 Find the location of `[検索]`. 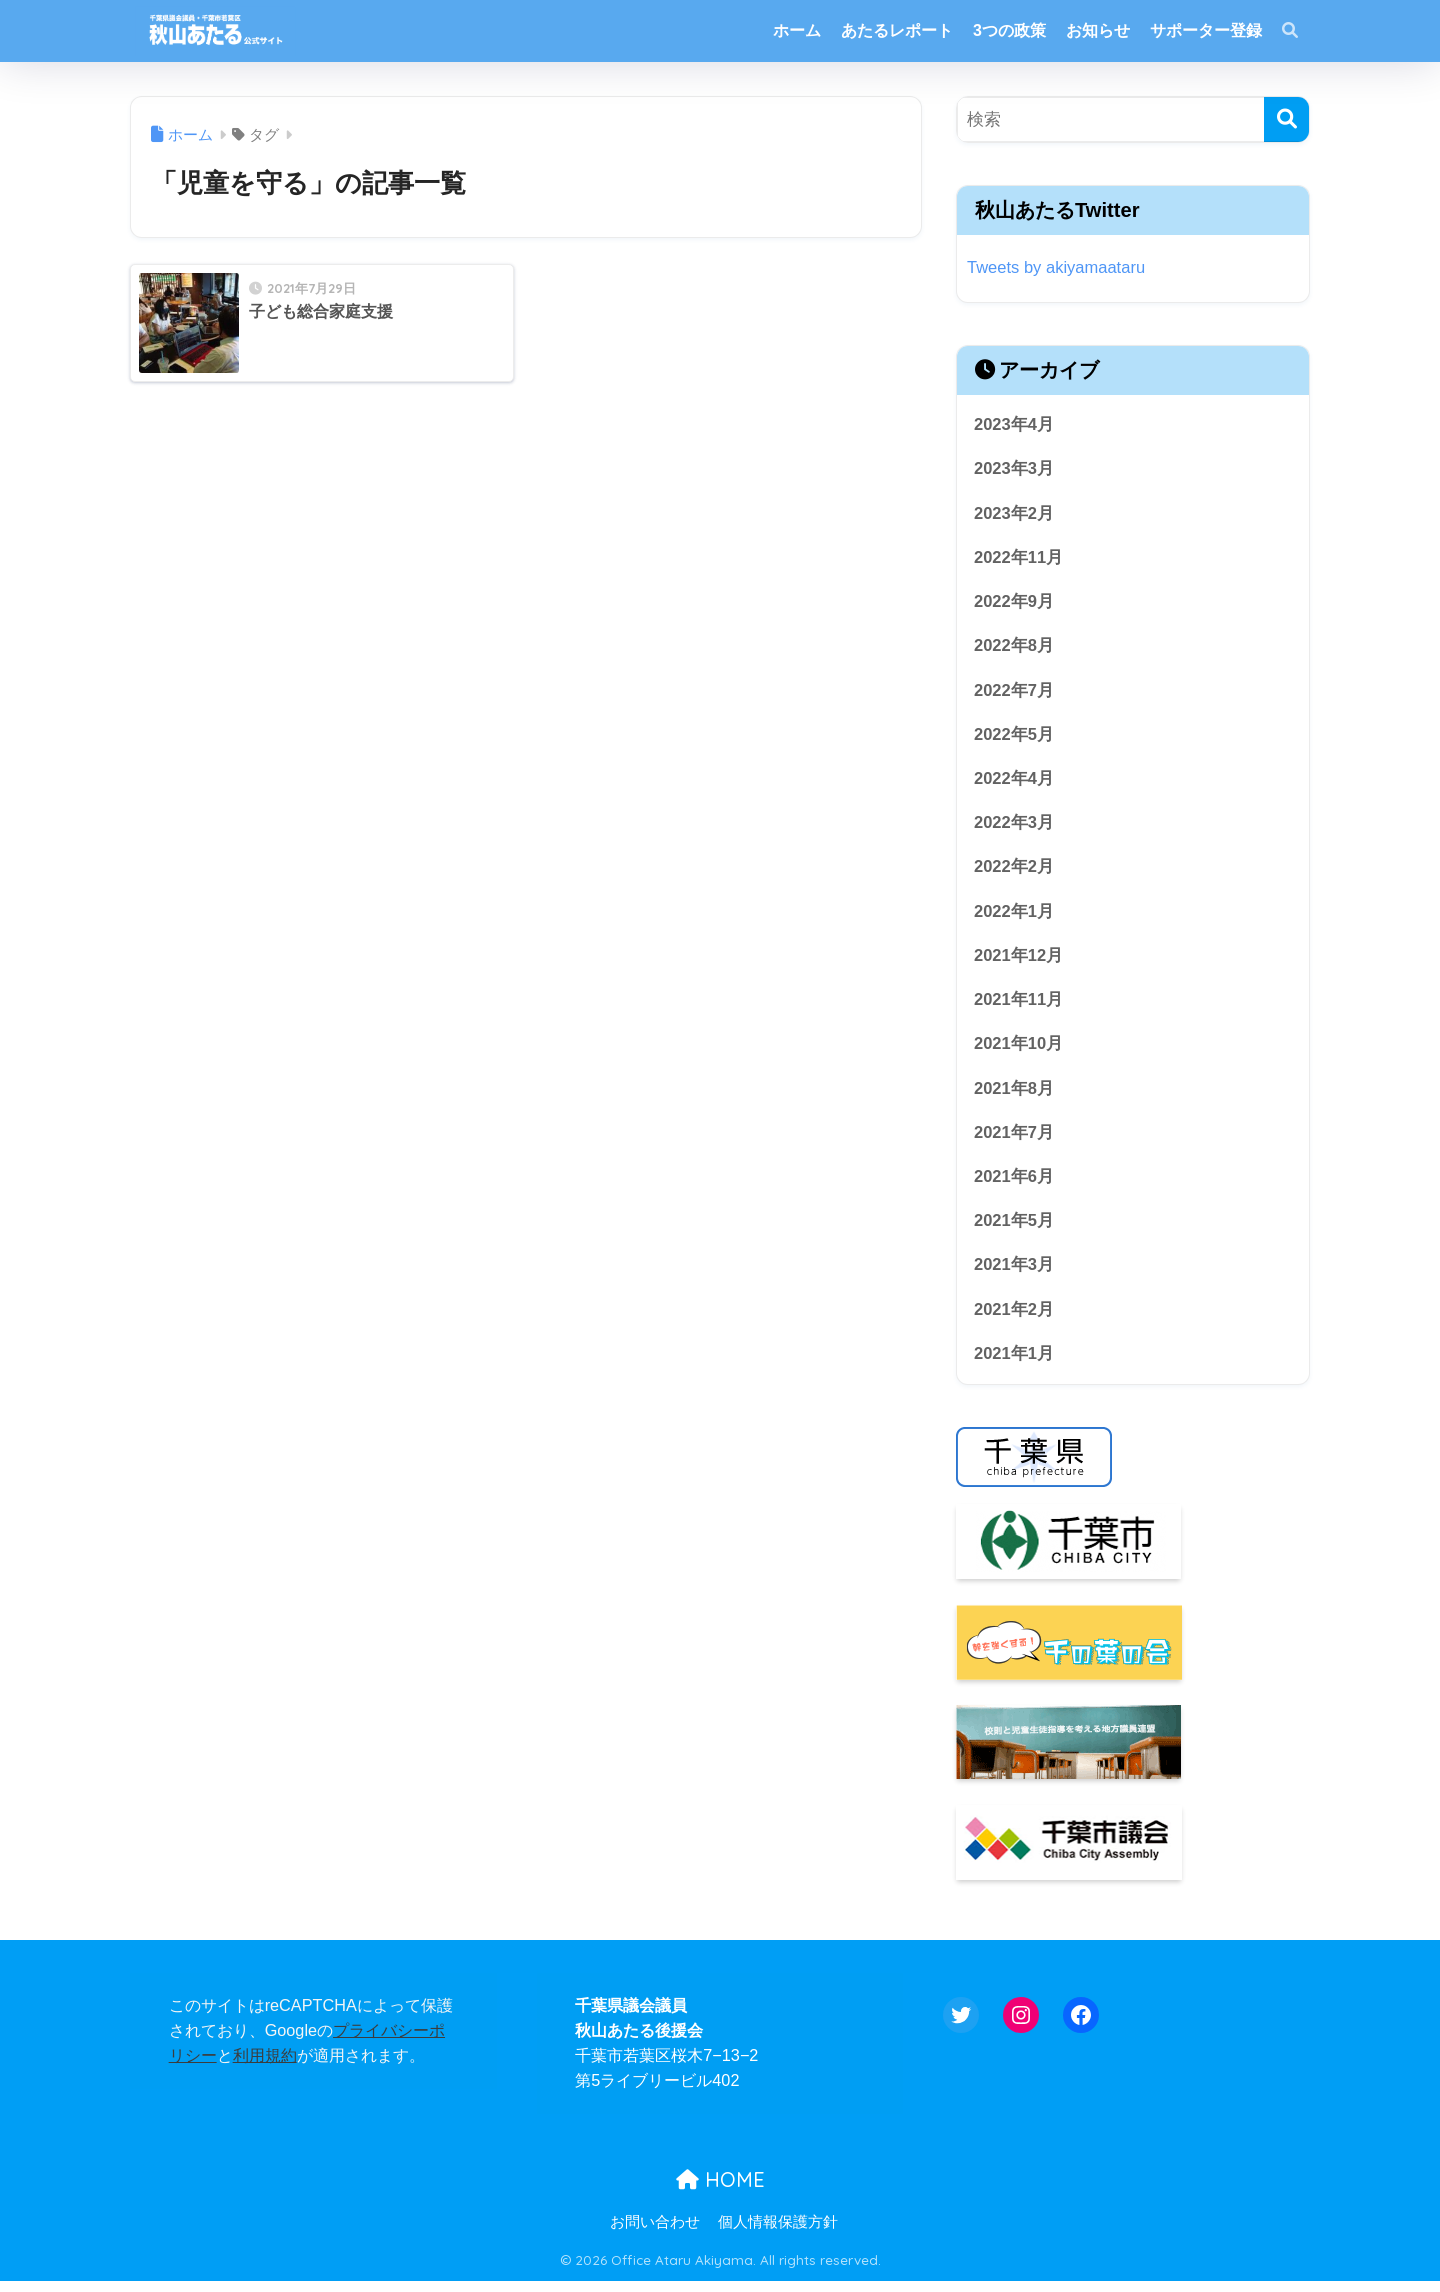

[検索] is located at coordinates (1286, 119).